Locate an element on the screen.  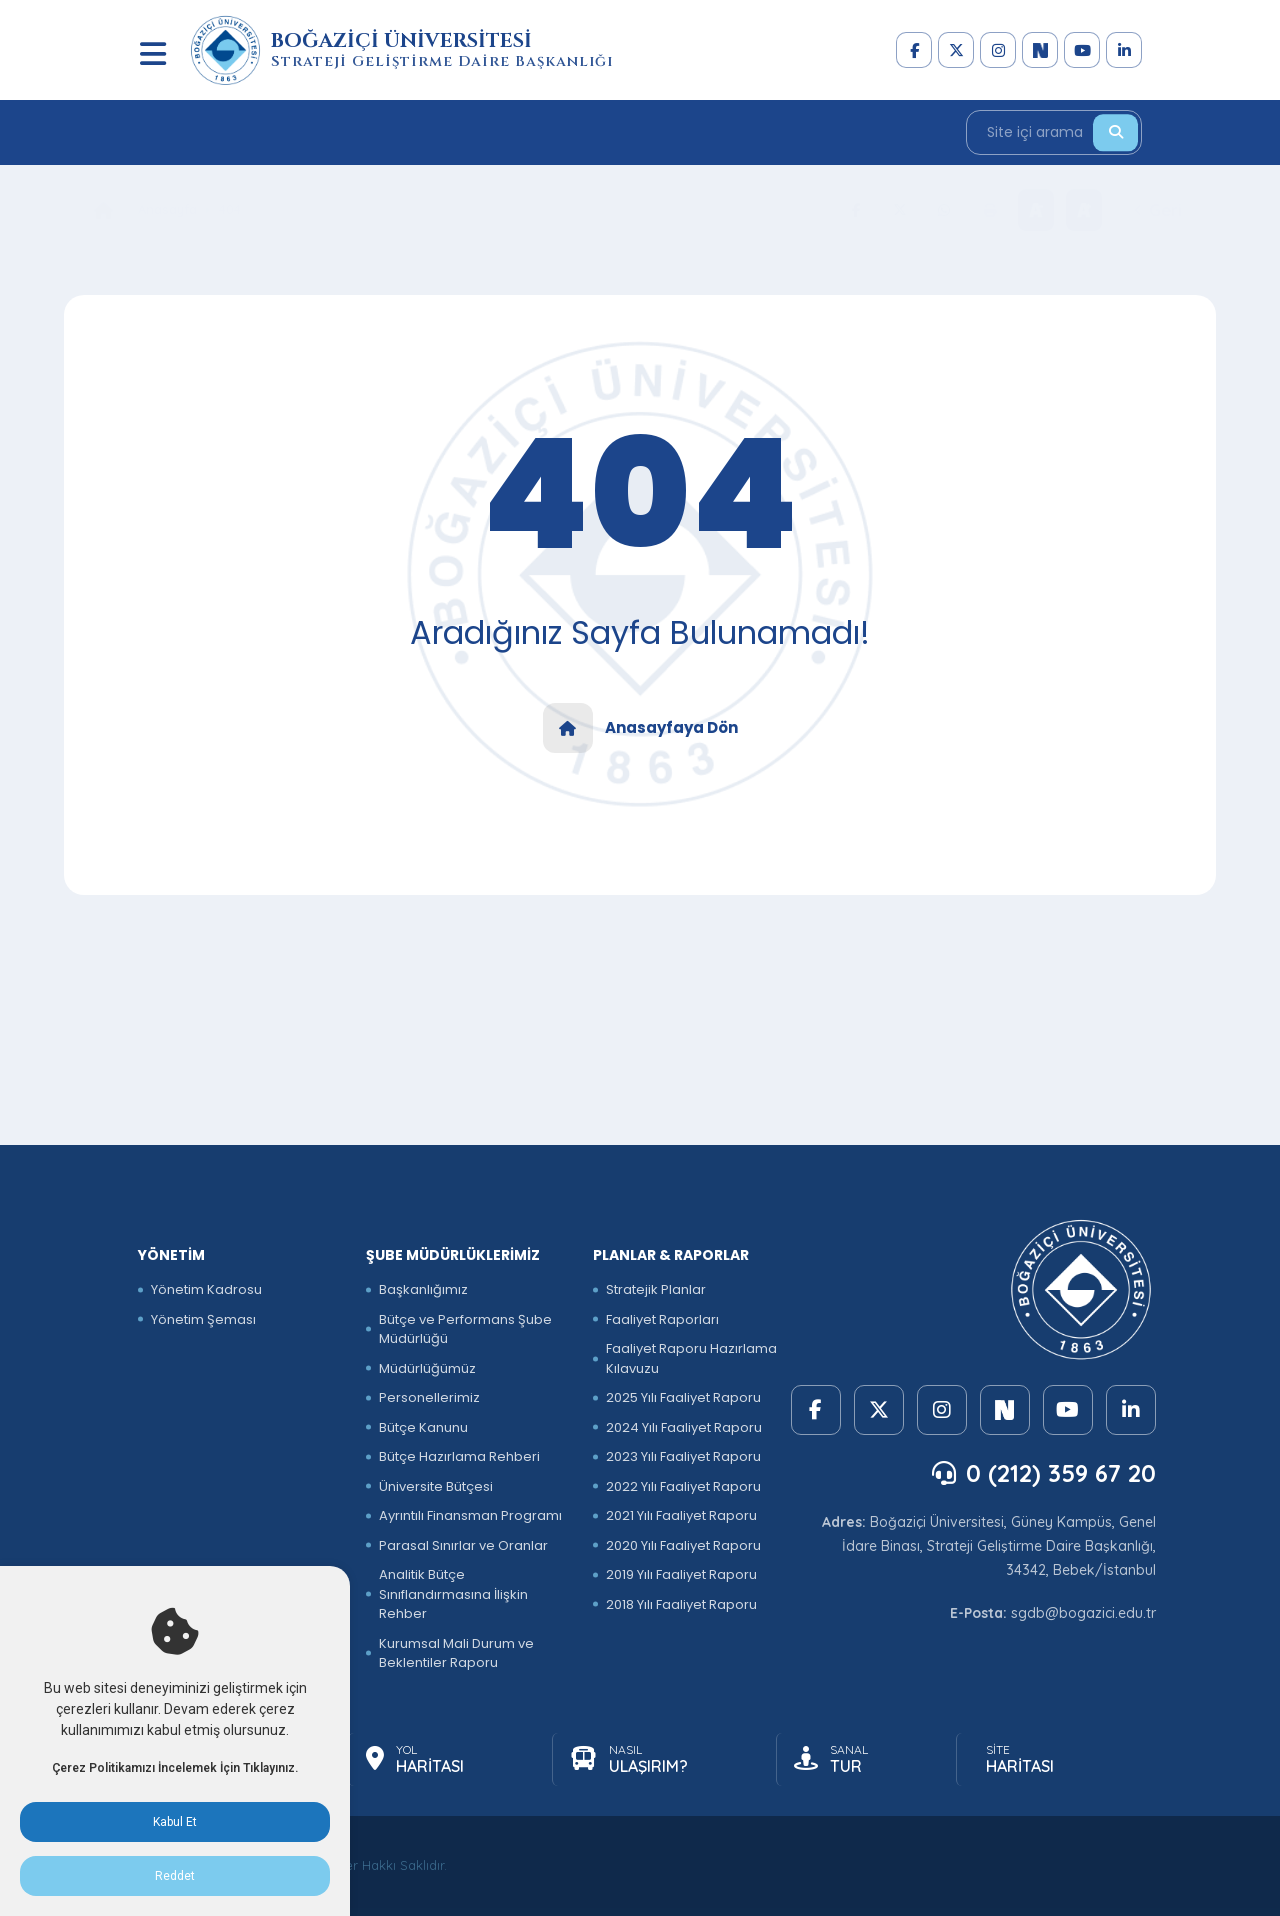
Başkanlığımız is located at coordinates (423, 1289).